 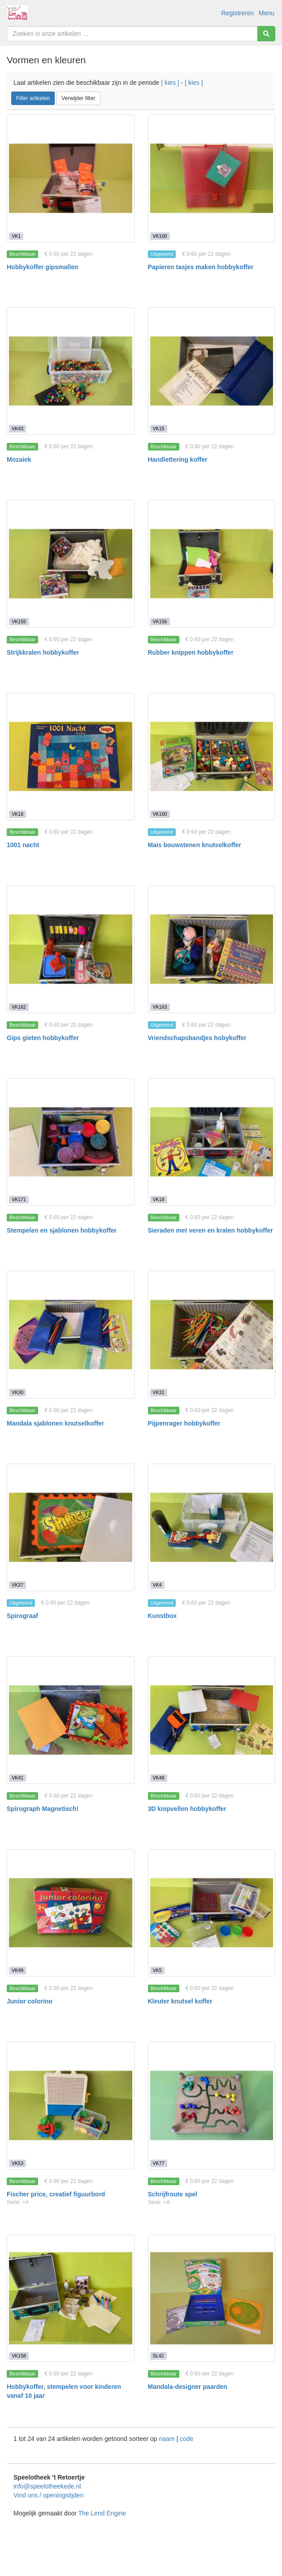 What do you see at coordinates (159, 1777) in the screenshot?
I see `VK48` at bounding box center [159, 1777].